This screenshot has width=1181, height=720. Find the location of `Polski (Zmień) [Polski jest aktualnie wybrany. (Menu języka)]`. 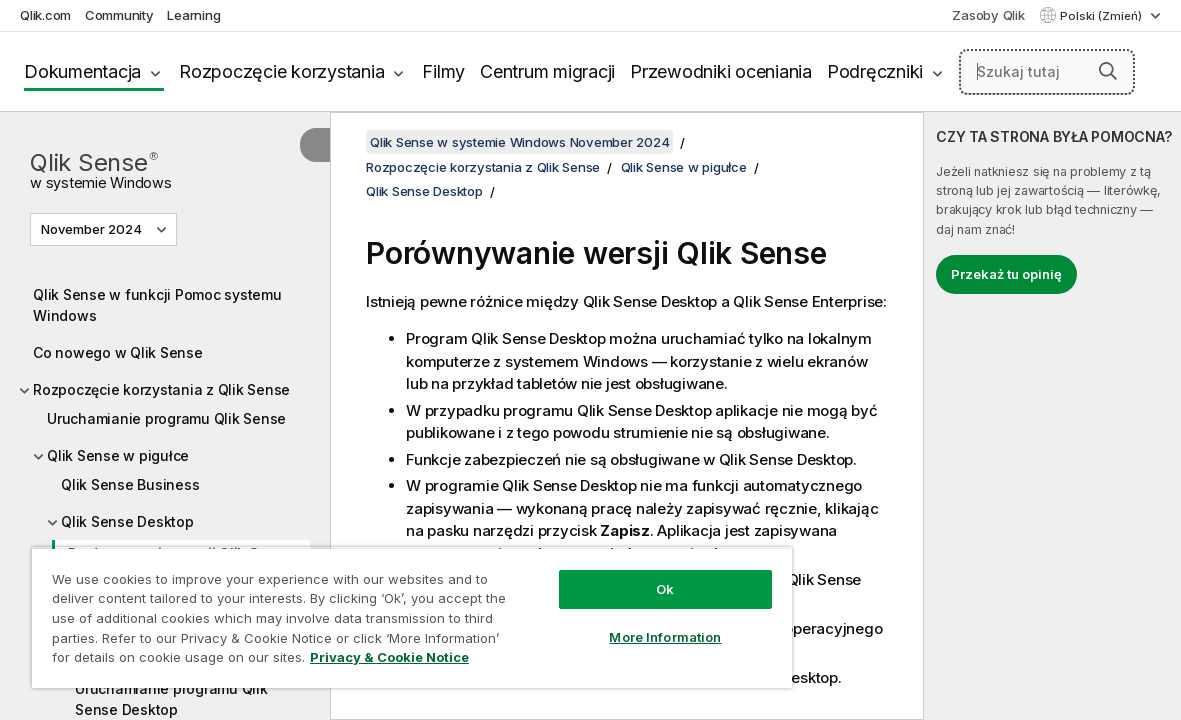

Polski (Zmień) [Polski jest aktualnie wybrany. (Menu języka)] is located at coordinates (1102, 16).